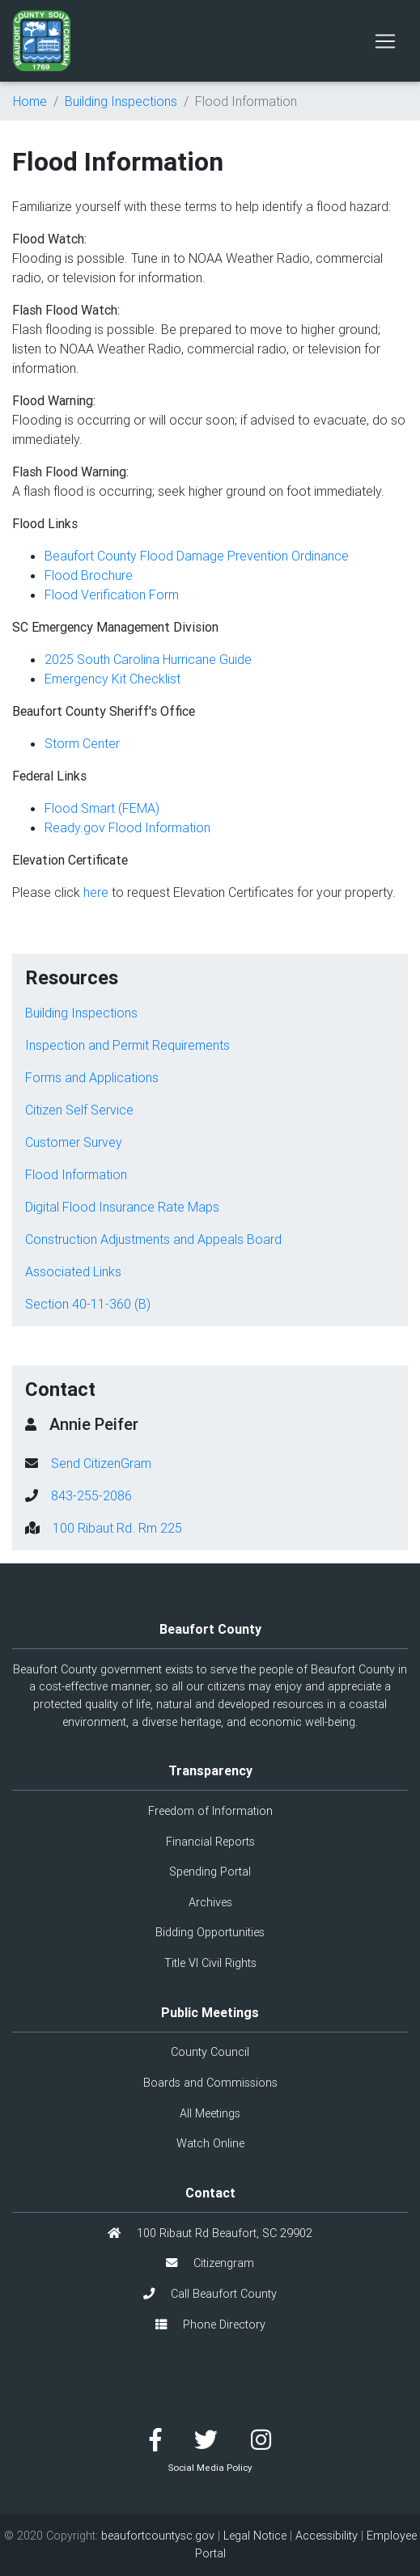 The height and width of the screenshot is (2576, 420). I want to click on Citizen Self Service, so click(79, 1110).